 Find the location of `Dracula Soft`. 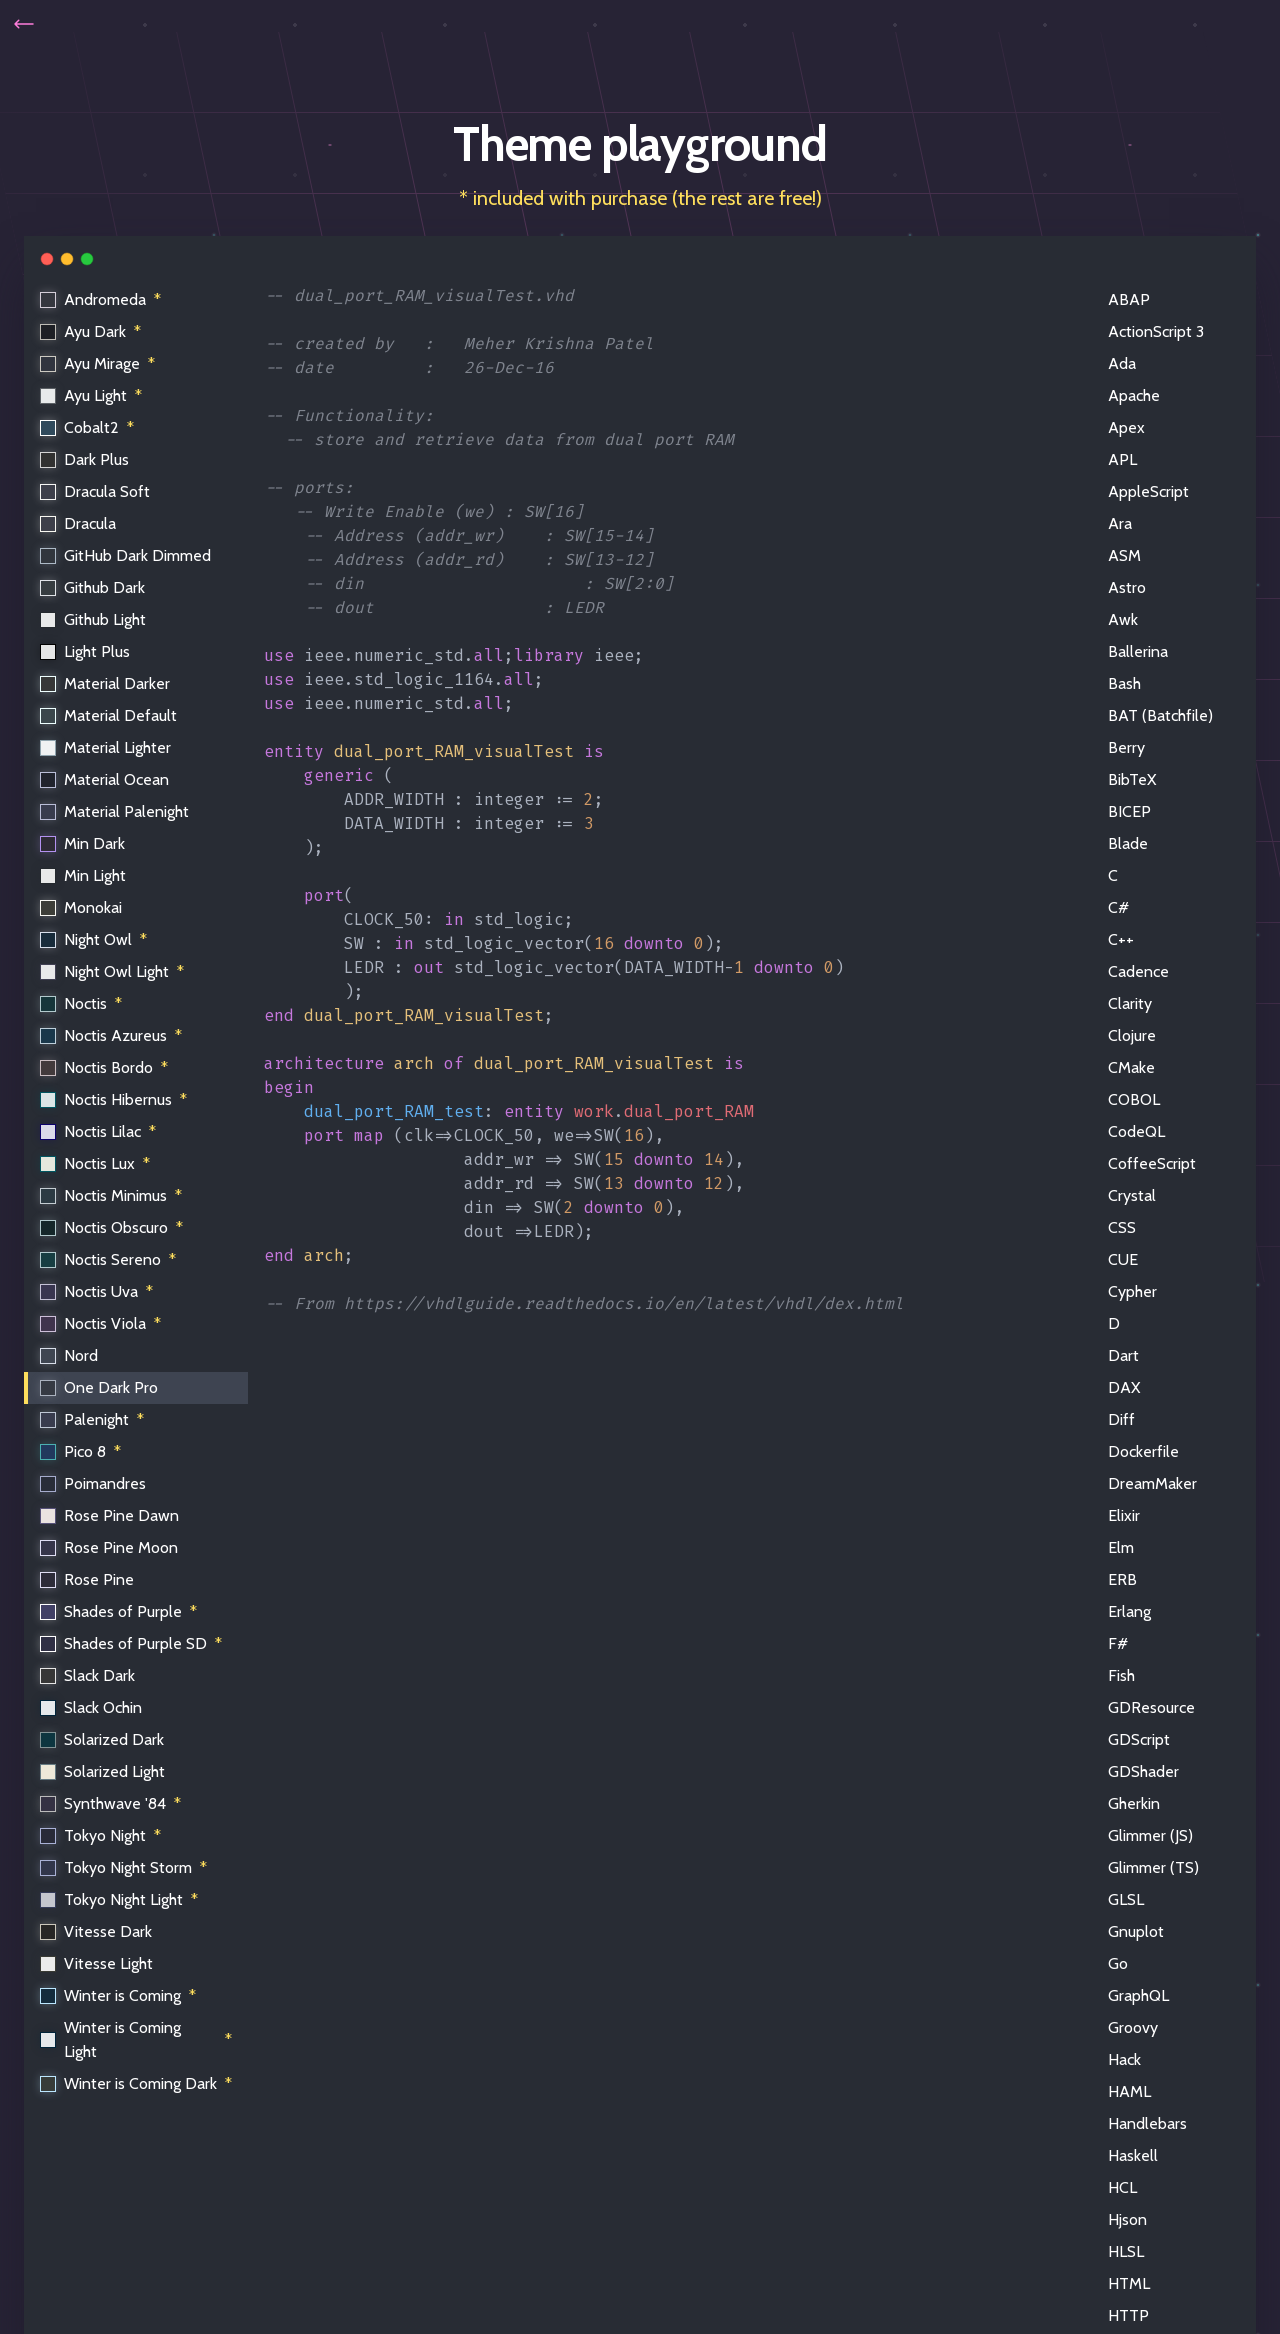

Dracula Soft is located at coordinates (96, 491).